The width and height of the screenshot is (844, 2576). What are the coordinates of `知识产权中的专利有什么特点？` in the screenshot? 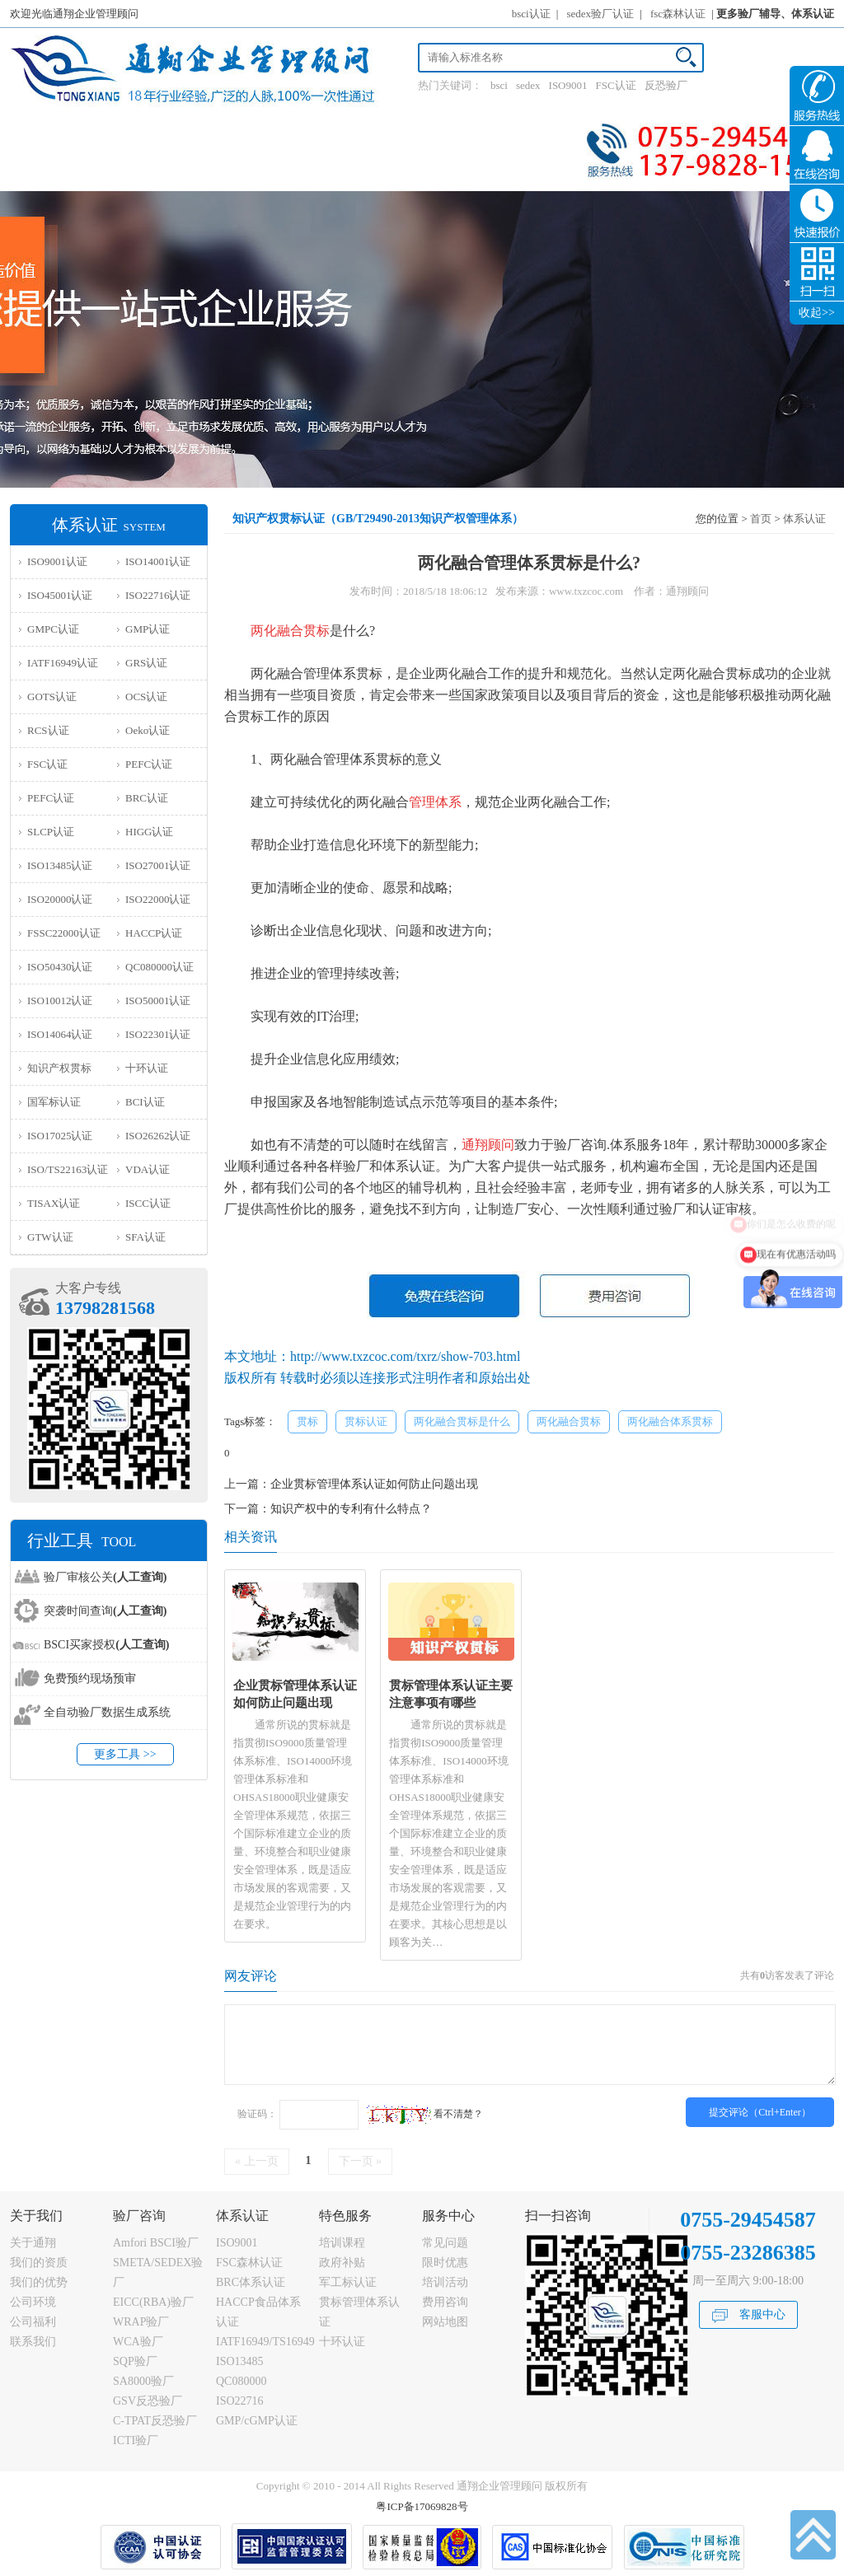 It's located at (351, 1509).